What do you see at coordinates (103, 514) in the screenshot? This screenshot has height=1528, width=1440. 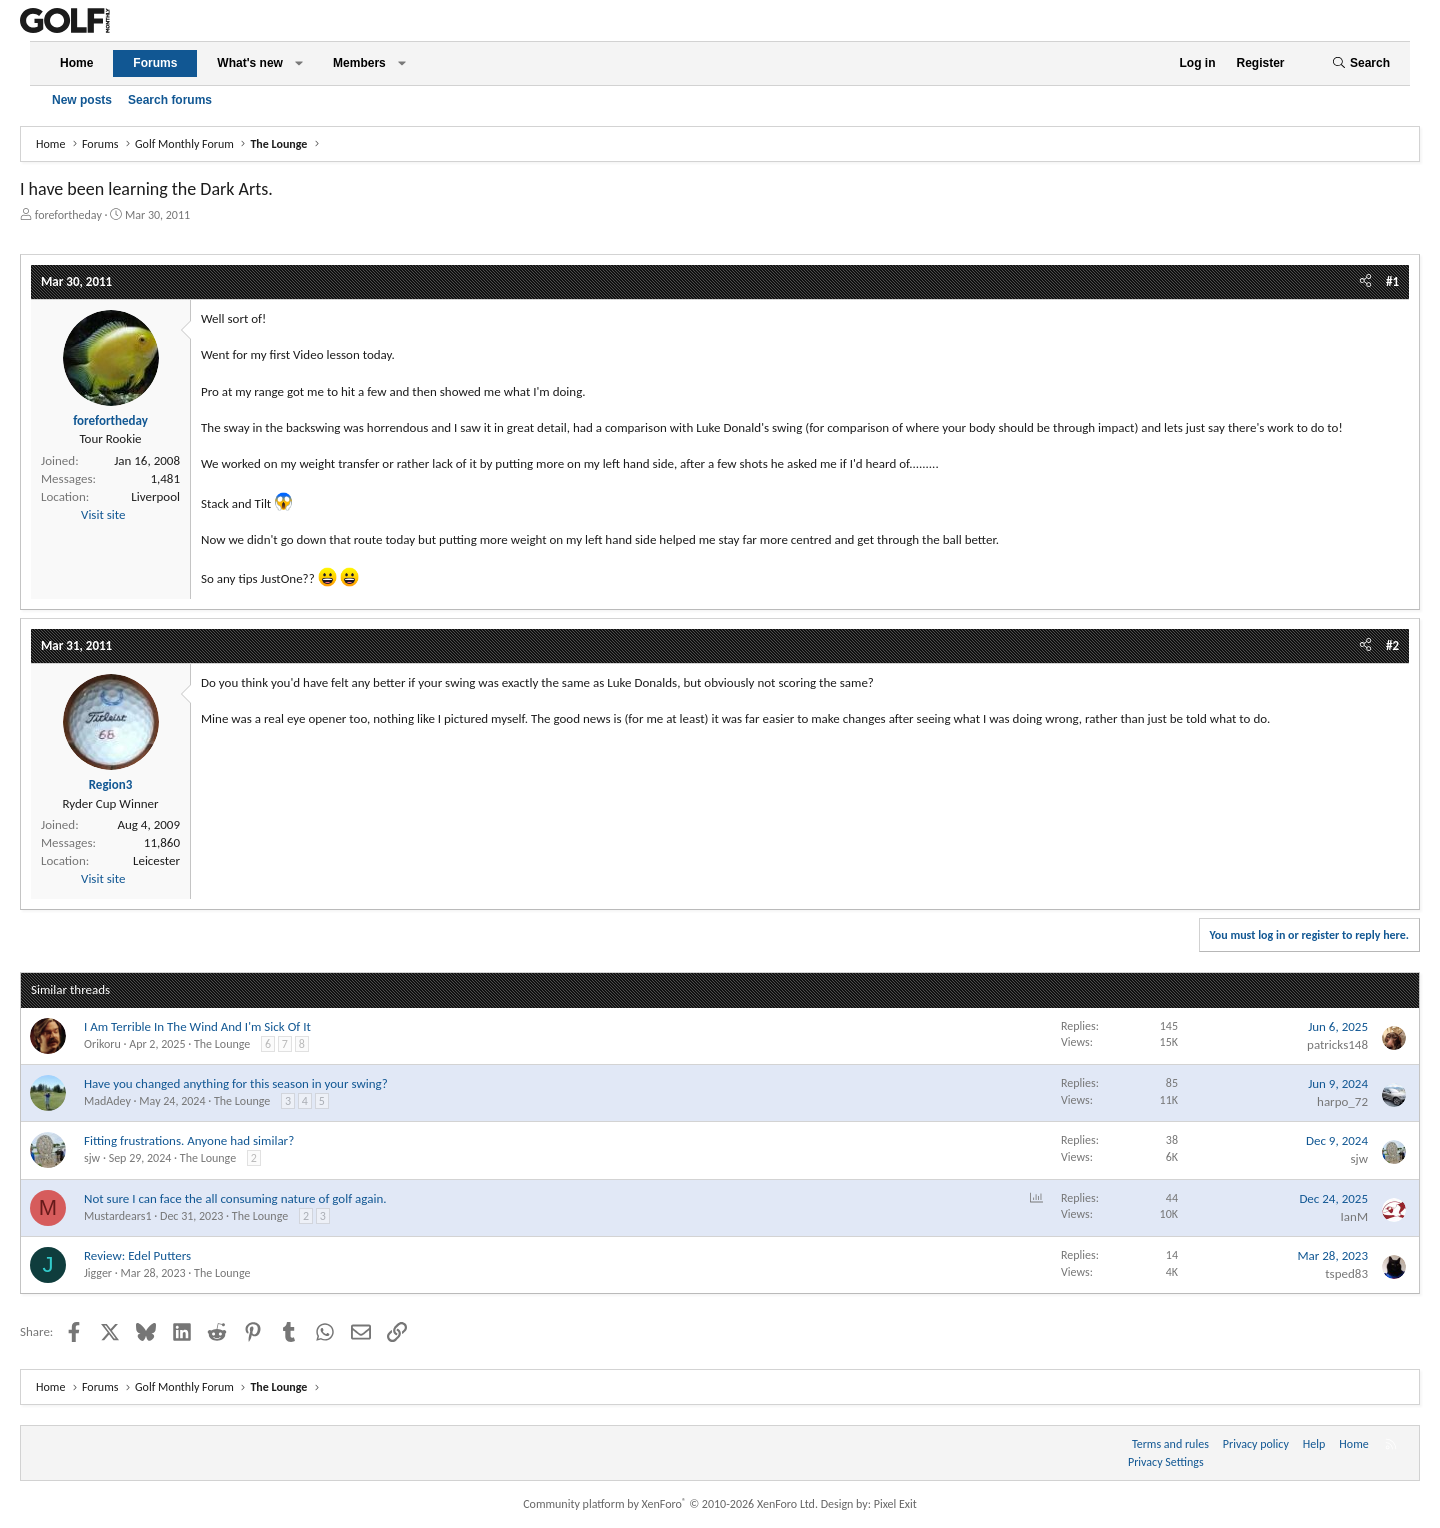 I see `Visit site` at bounding box center [103, 514].